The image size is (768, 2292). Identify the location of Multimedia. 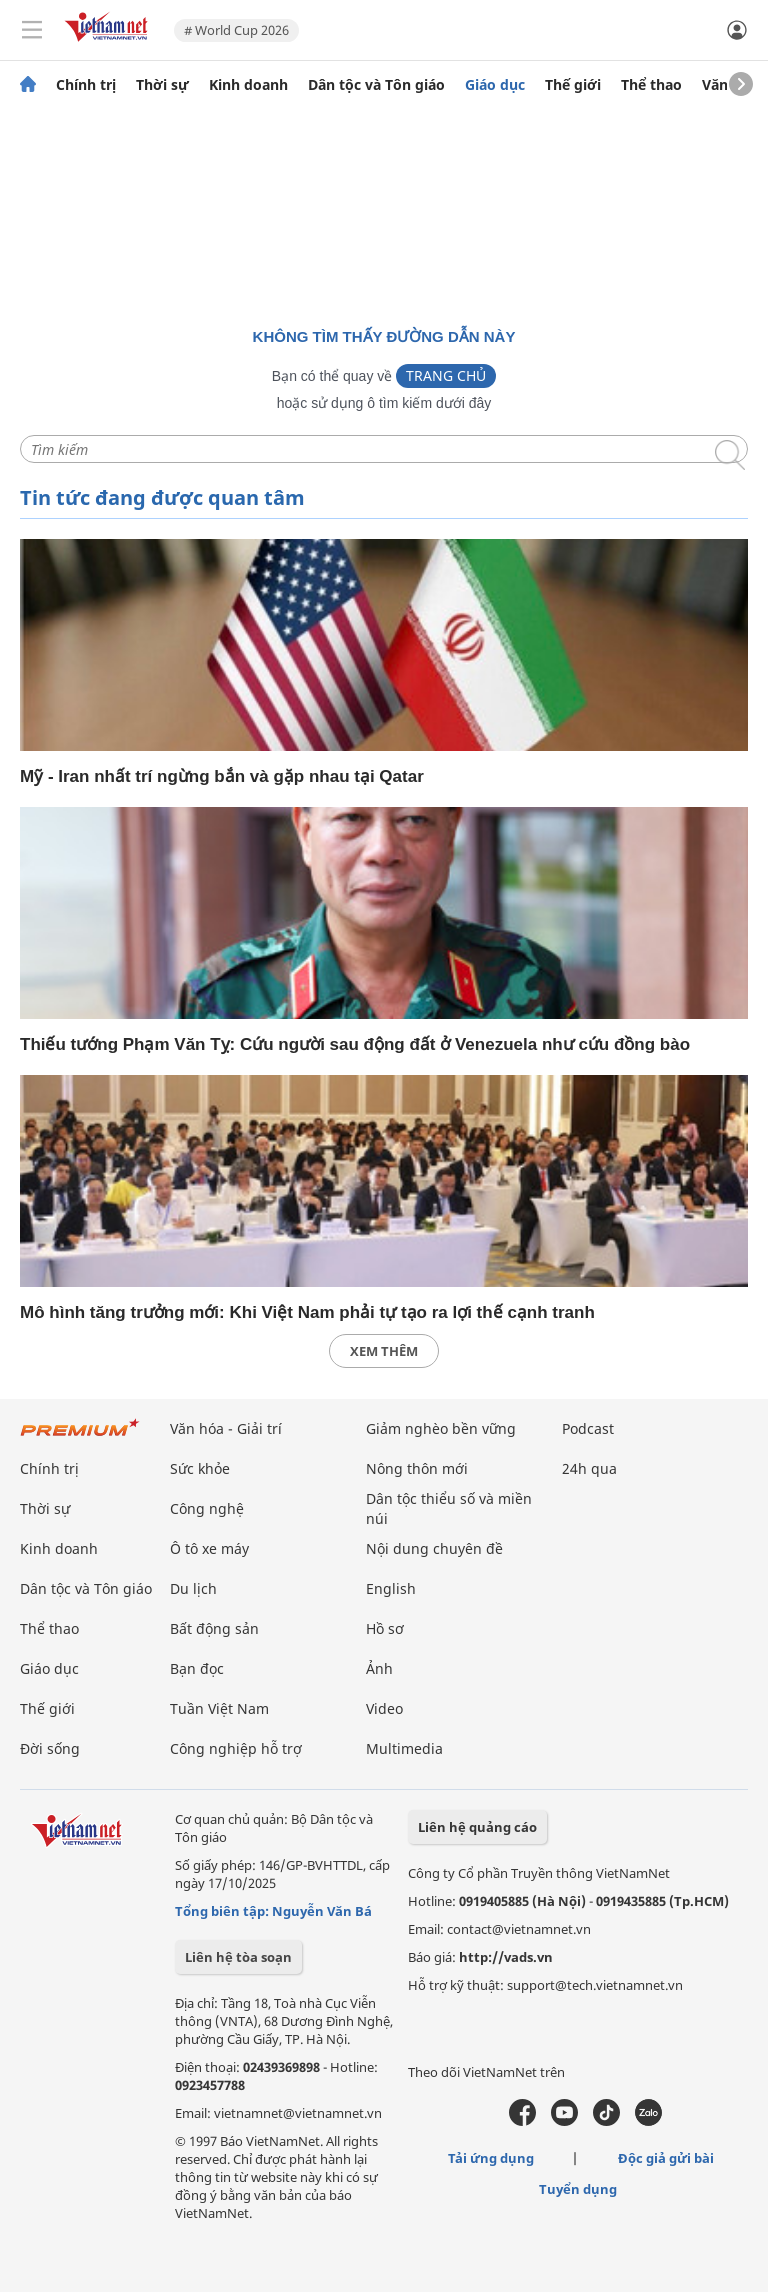
(404, 1748).